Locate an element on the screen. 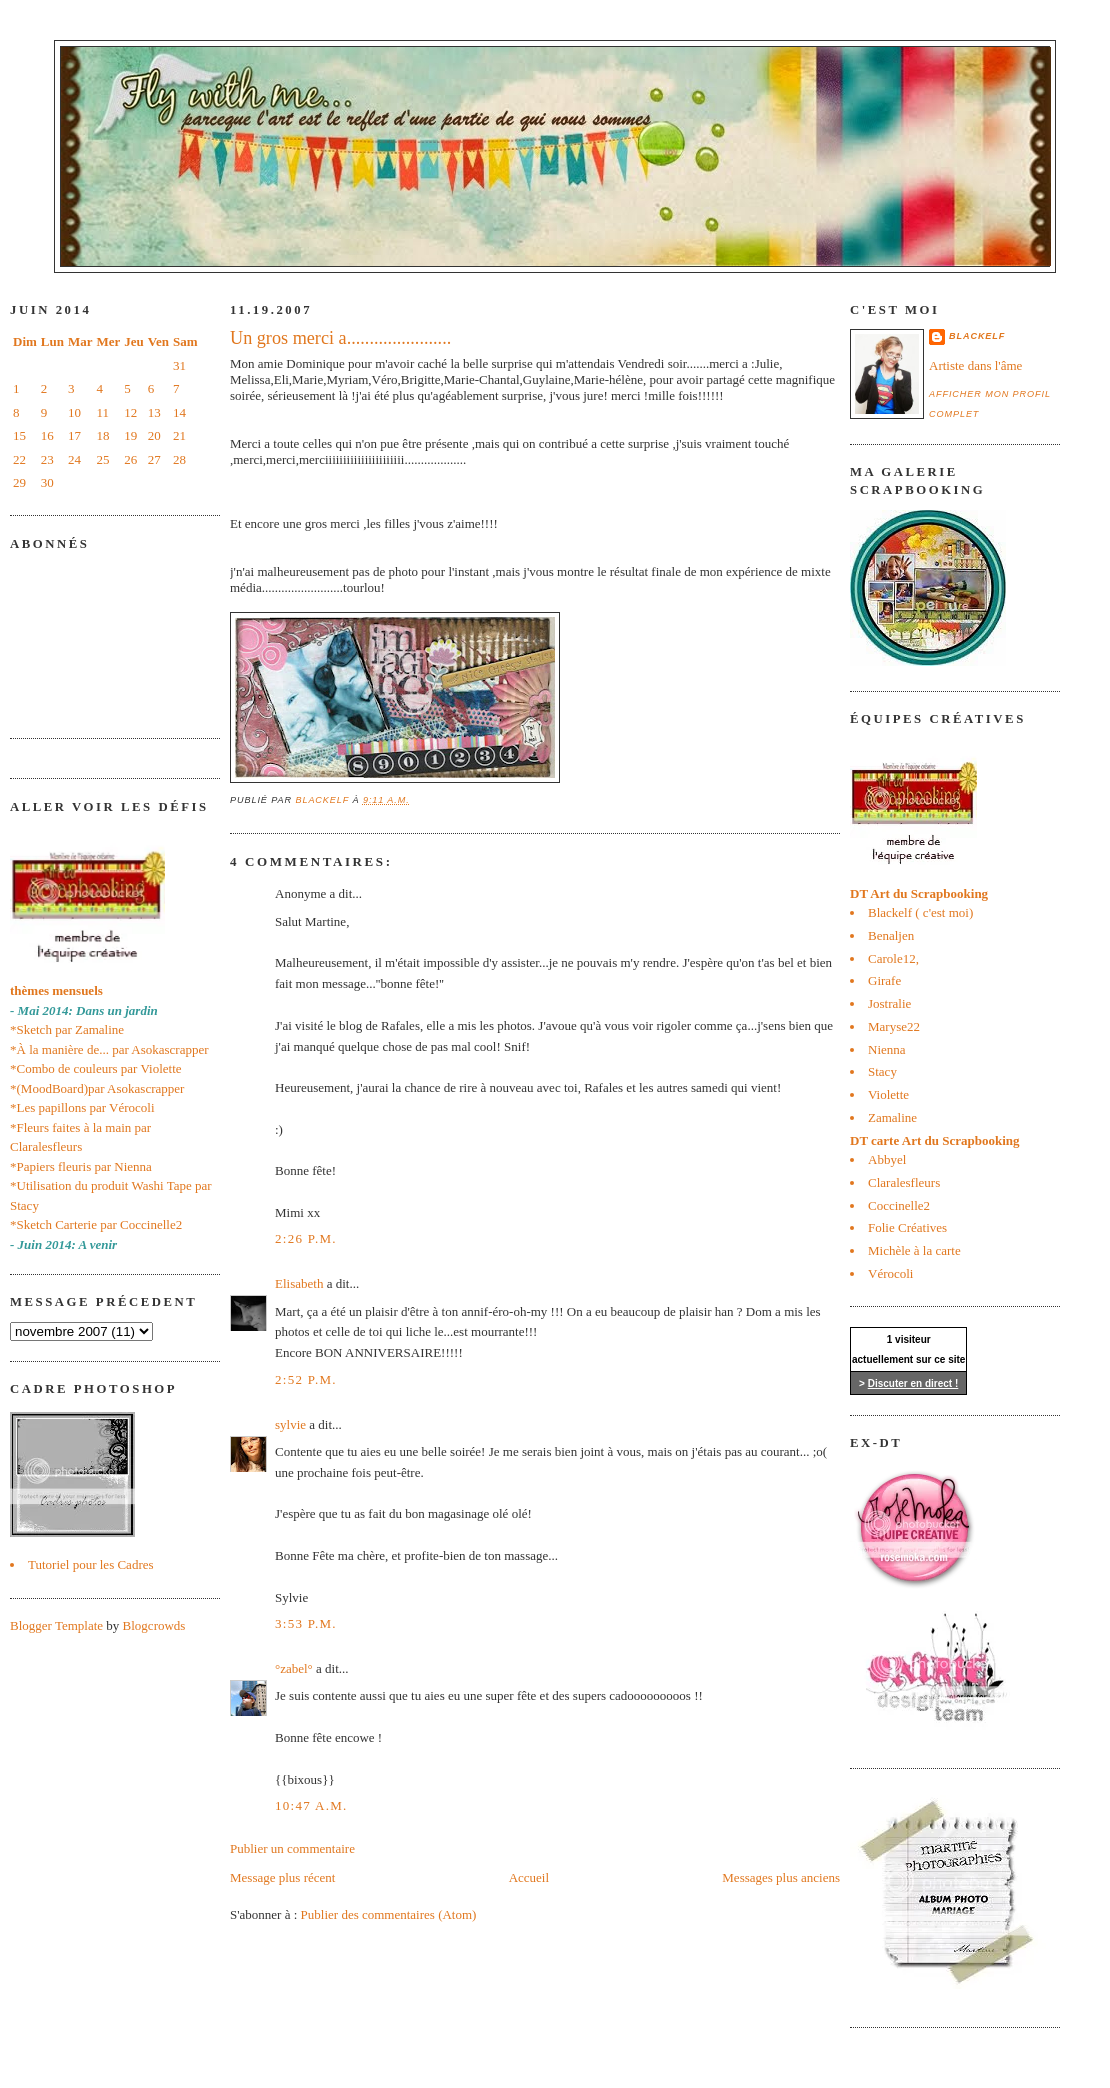  Vérocoli is located at coordinates (890, 1273).